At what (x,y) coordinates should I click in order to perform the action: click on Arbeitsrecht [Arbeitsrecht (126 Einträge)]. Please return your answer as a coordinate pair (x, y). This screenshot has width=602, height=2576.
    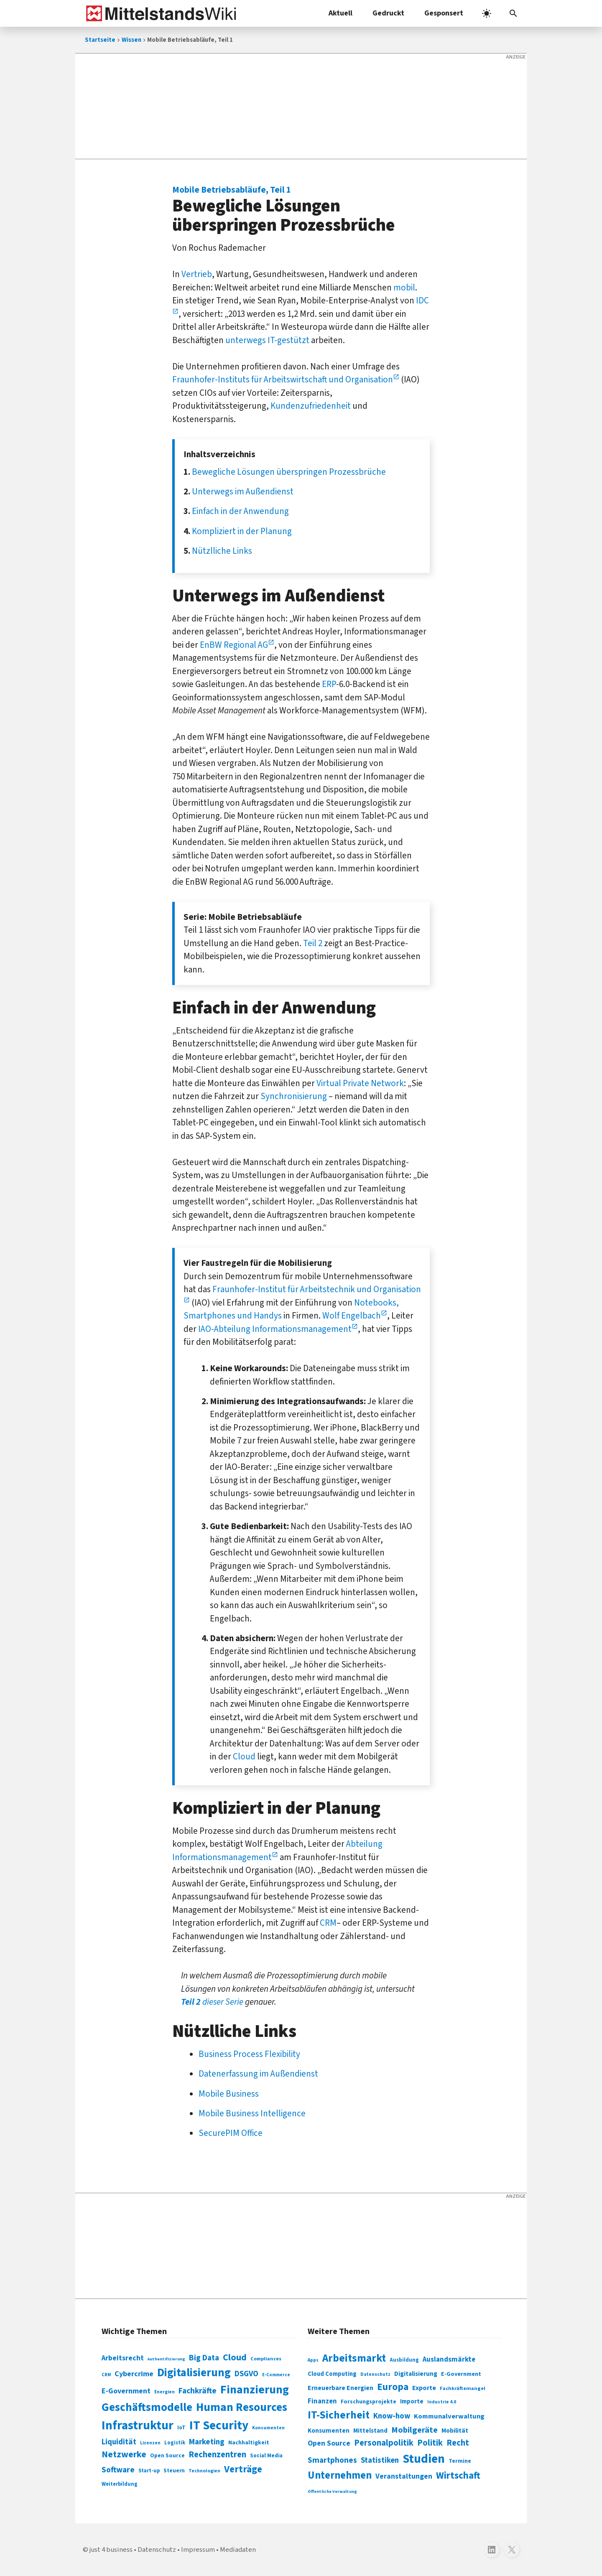
    Looking at the image, I should click on (123, 2358).